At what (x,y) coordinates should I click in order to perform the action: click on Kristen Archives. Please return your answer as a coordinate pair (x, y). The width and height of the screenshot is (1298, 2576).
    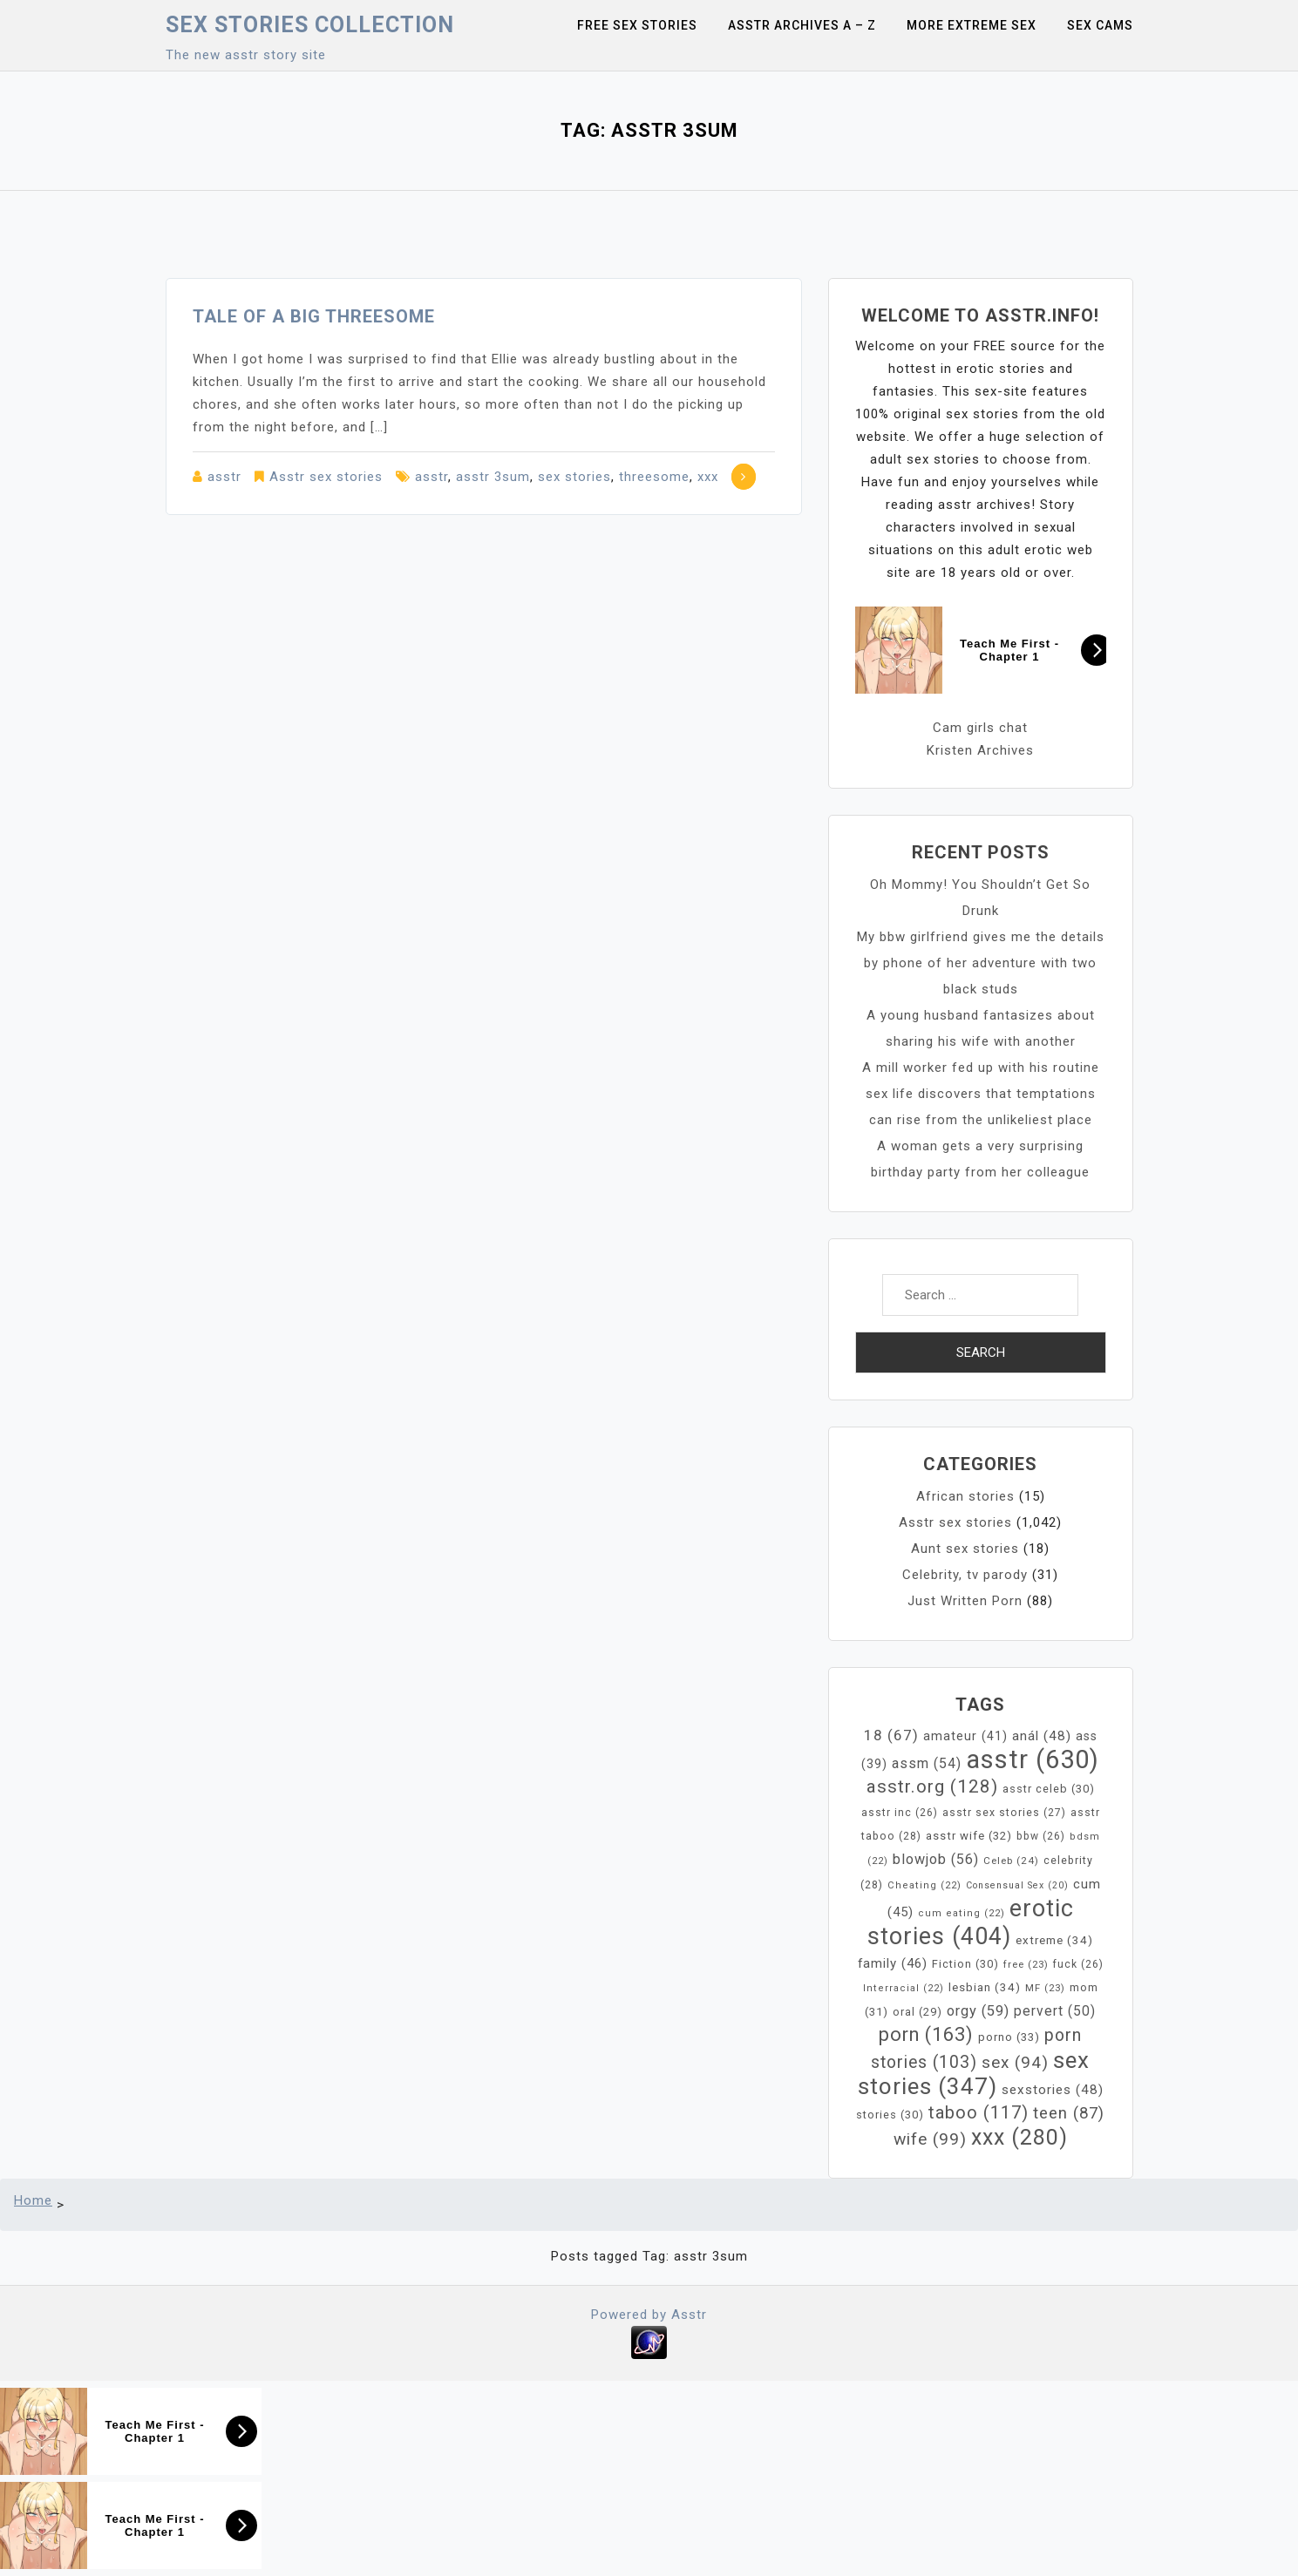
    Looking at the image, I should click on (980, 750).